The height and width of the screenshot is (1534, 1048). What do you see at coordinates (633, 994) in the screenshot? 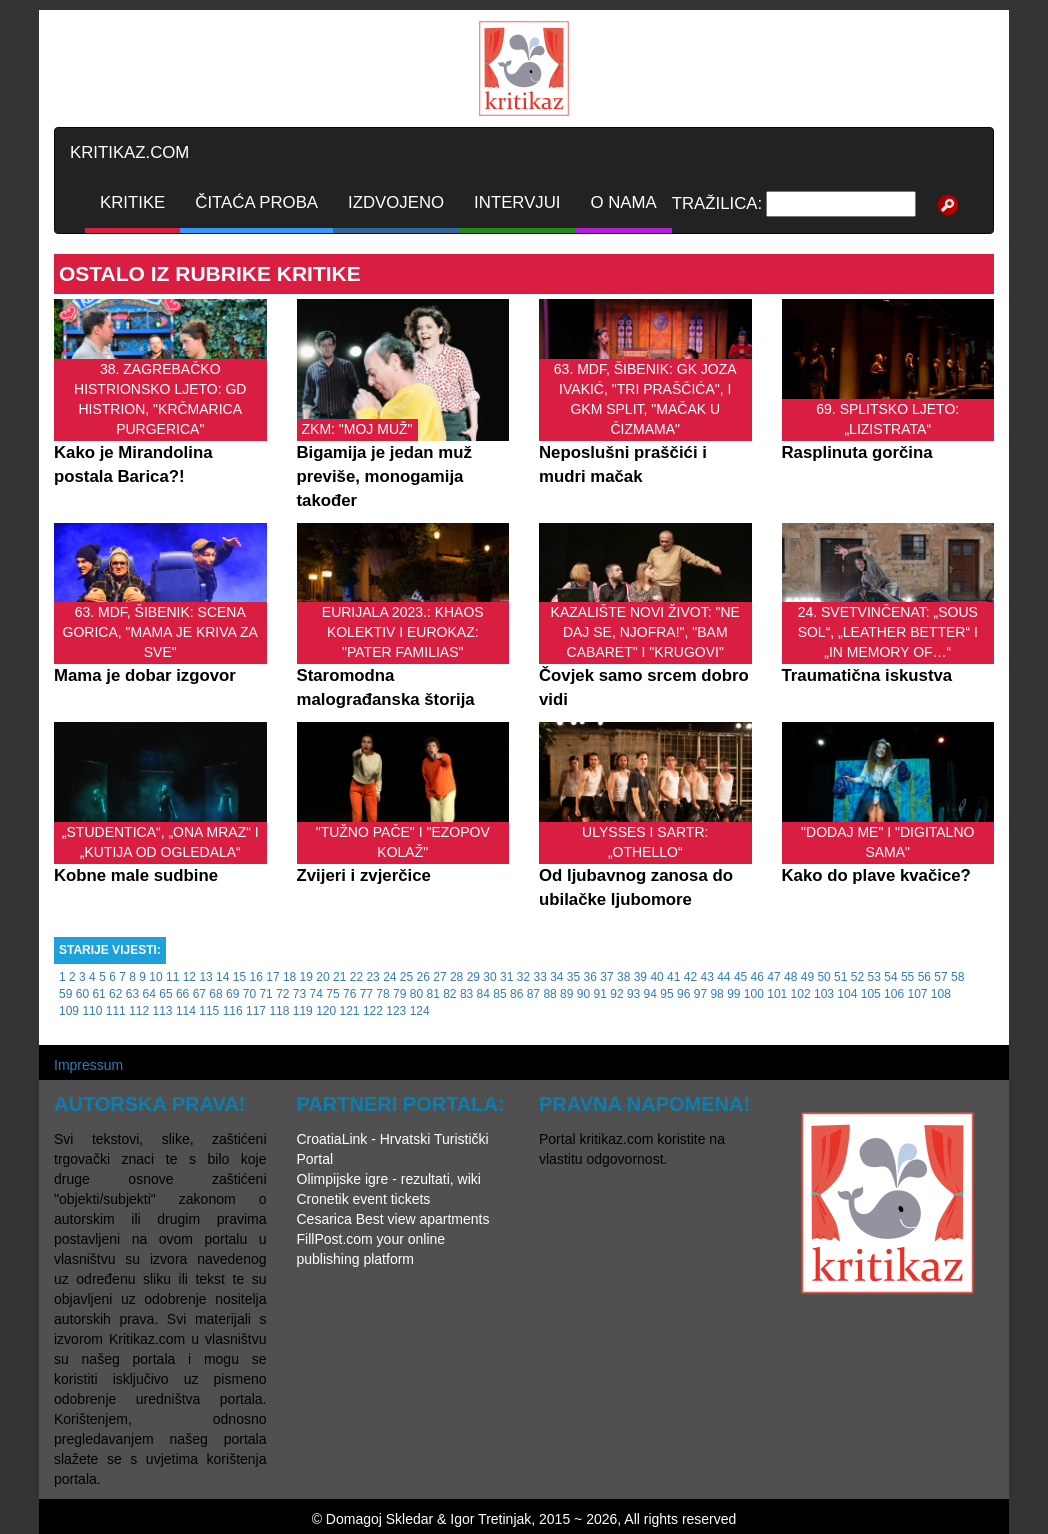
I see `93` at bounding box center [633, 994].